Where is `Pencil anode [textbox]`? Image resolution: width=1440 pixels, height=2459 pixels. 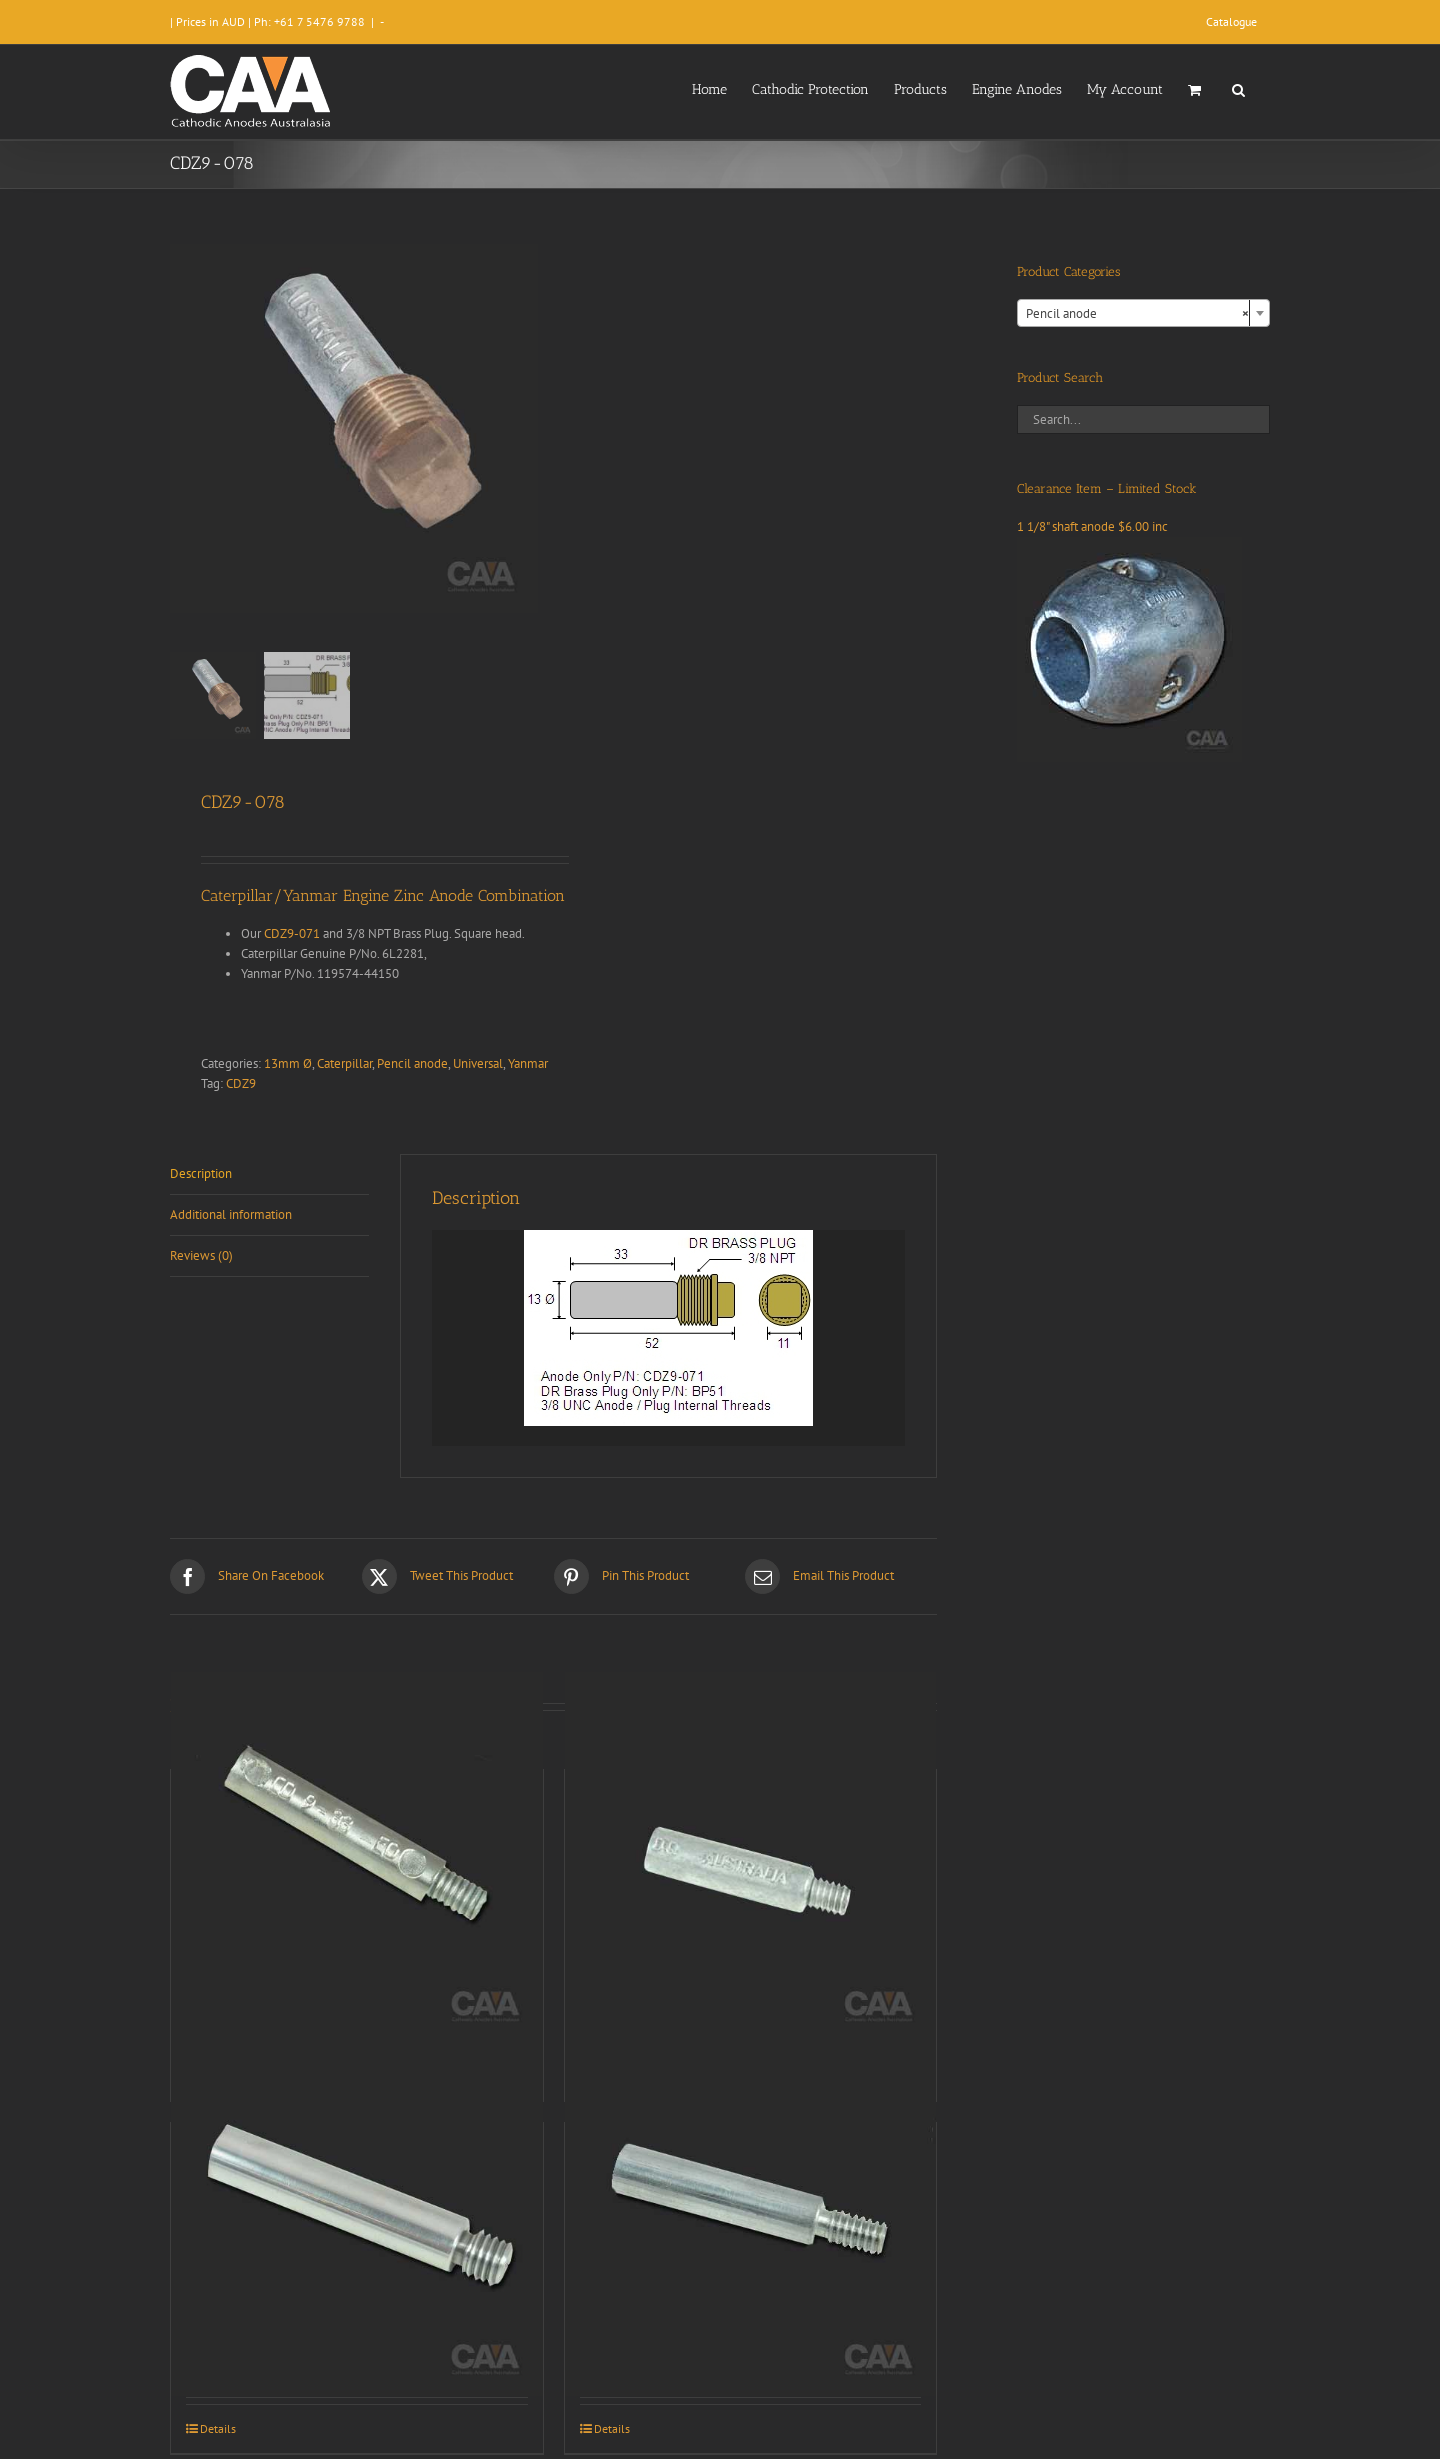
Pencil anode [textbox] is located at coordinates (1137, 314).